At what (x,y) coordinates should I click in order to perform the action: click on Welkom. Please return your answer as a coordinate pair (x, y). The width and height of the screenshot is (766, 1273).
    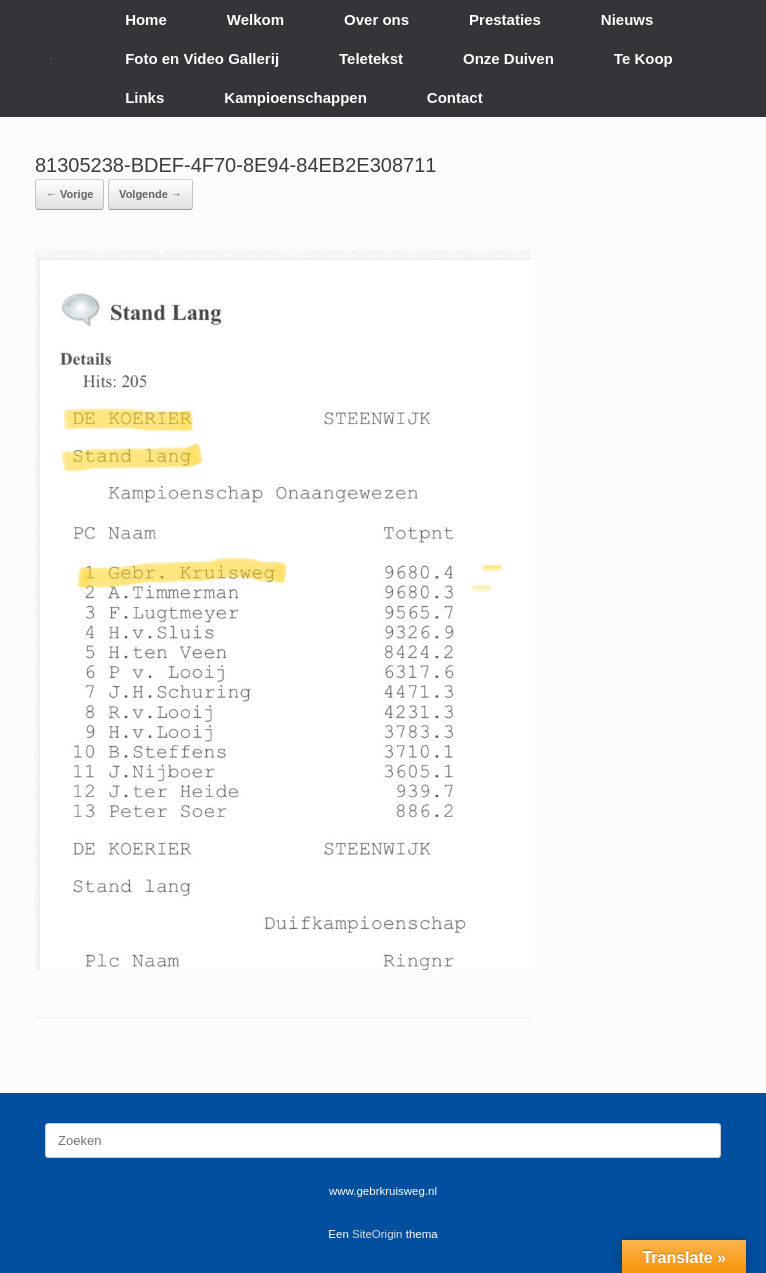
    Looking at the image, I should click on (255, 19).